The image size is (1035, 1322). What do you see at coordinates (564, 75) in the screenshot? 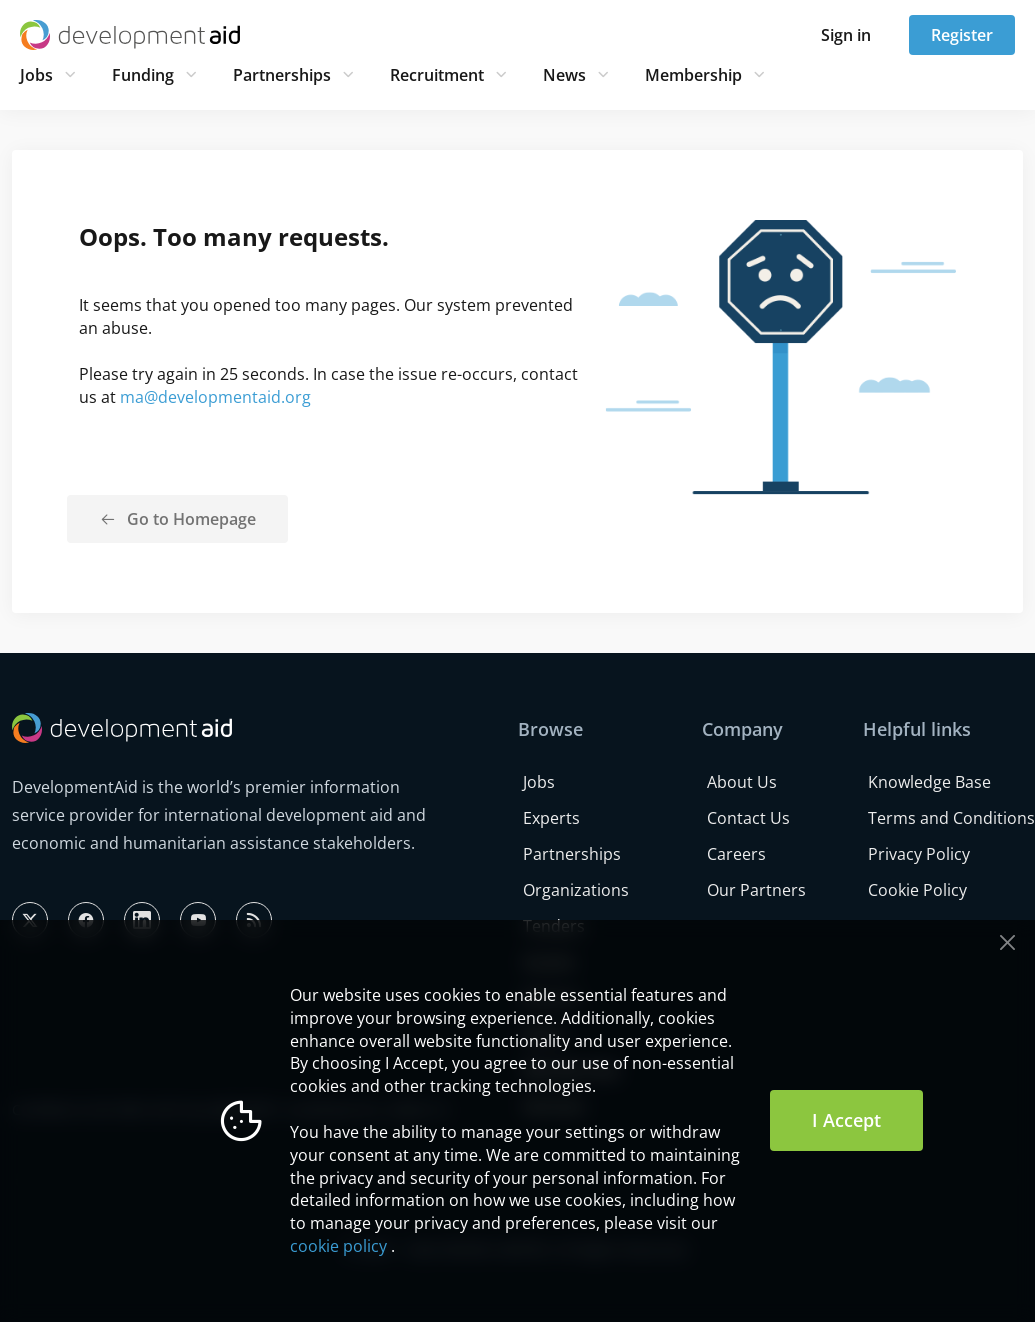
I see `News` at bounding box center [564, 75].